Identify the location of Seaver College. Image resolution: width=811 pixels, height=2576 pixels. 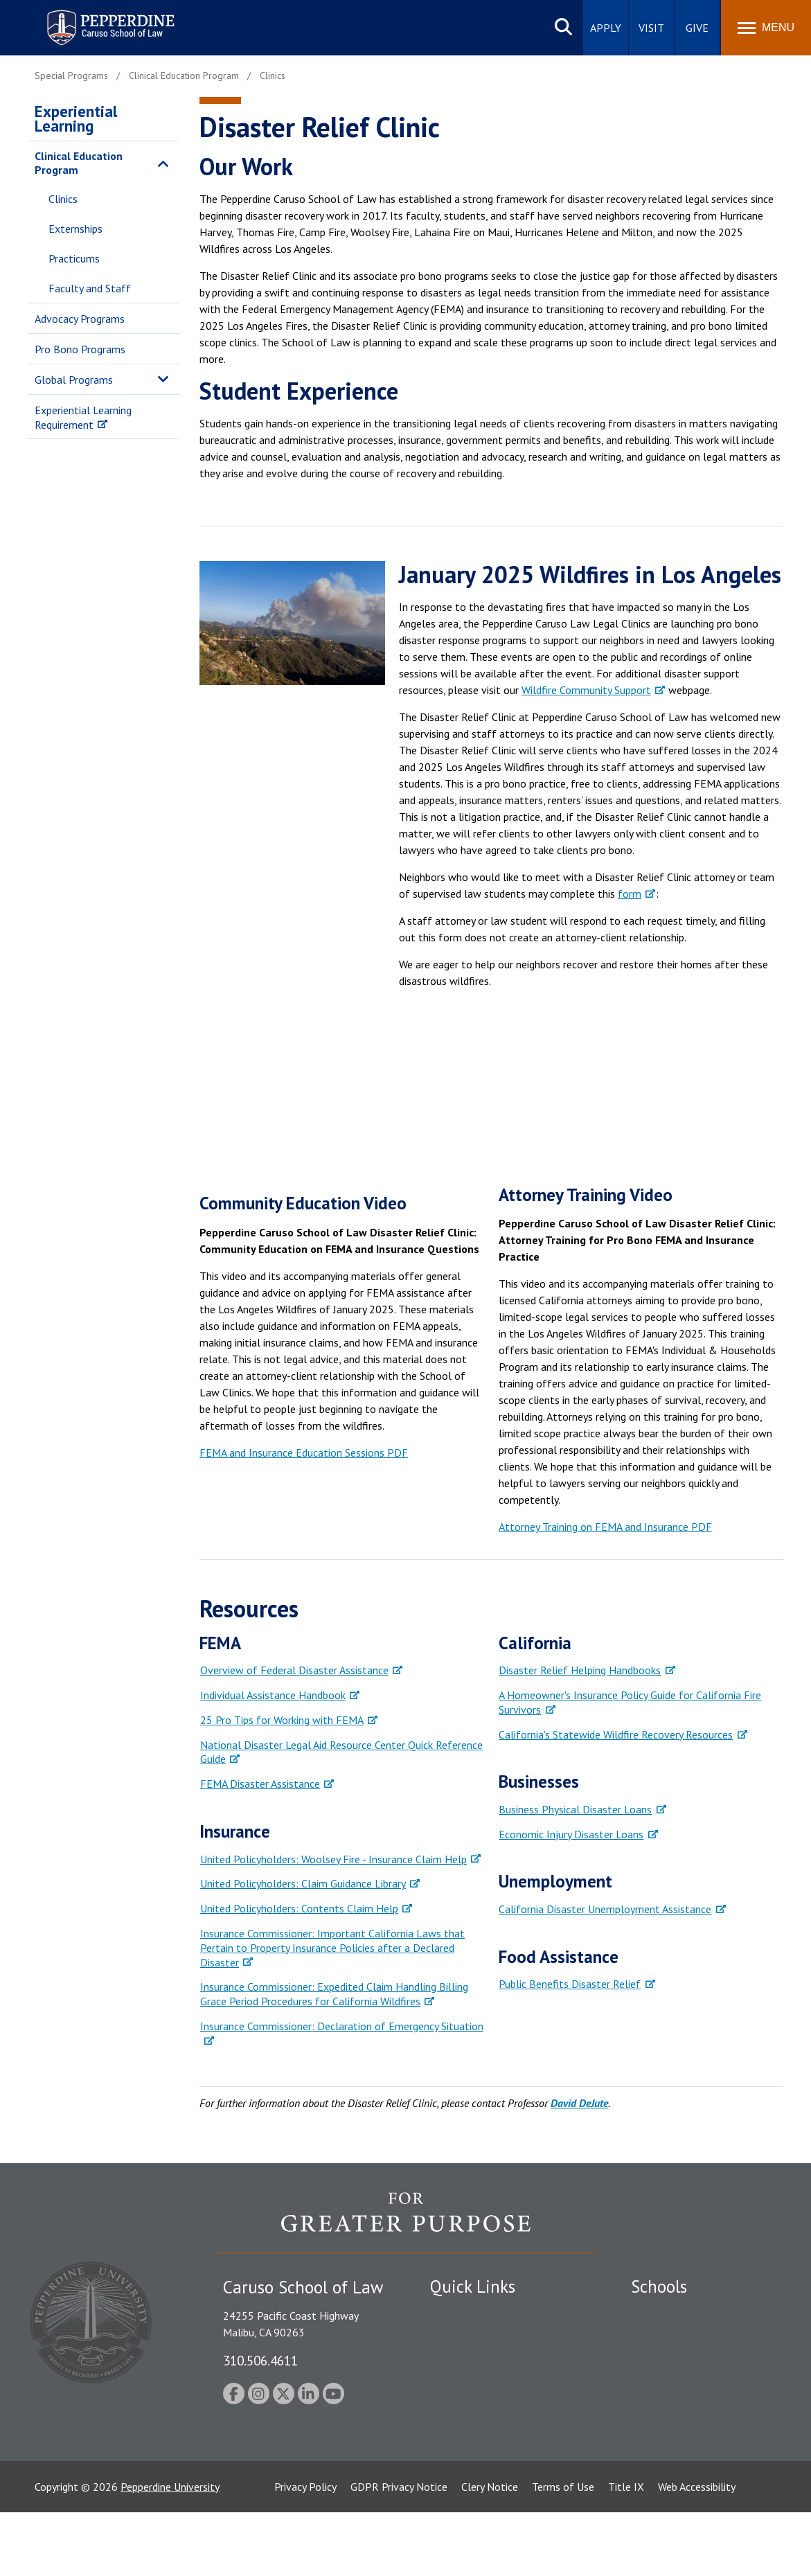
(665, 2312).